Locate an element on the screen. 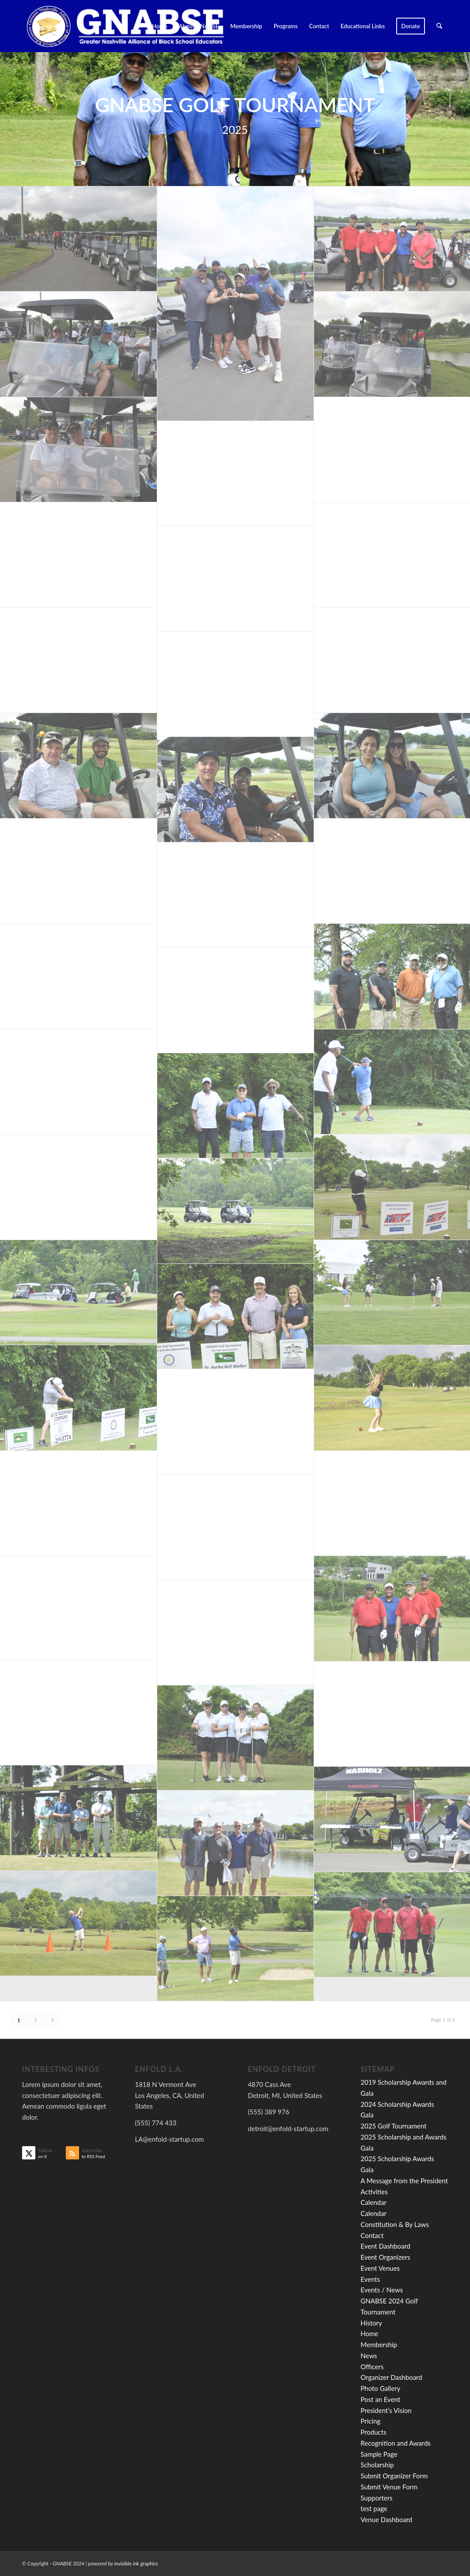 The image size is (470, 2576). Constitution & By Laws is located at coordinates (394, 2224).